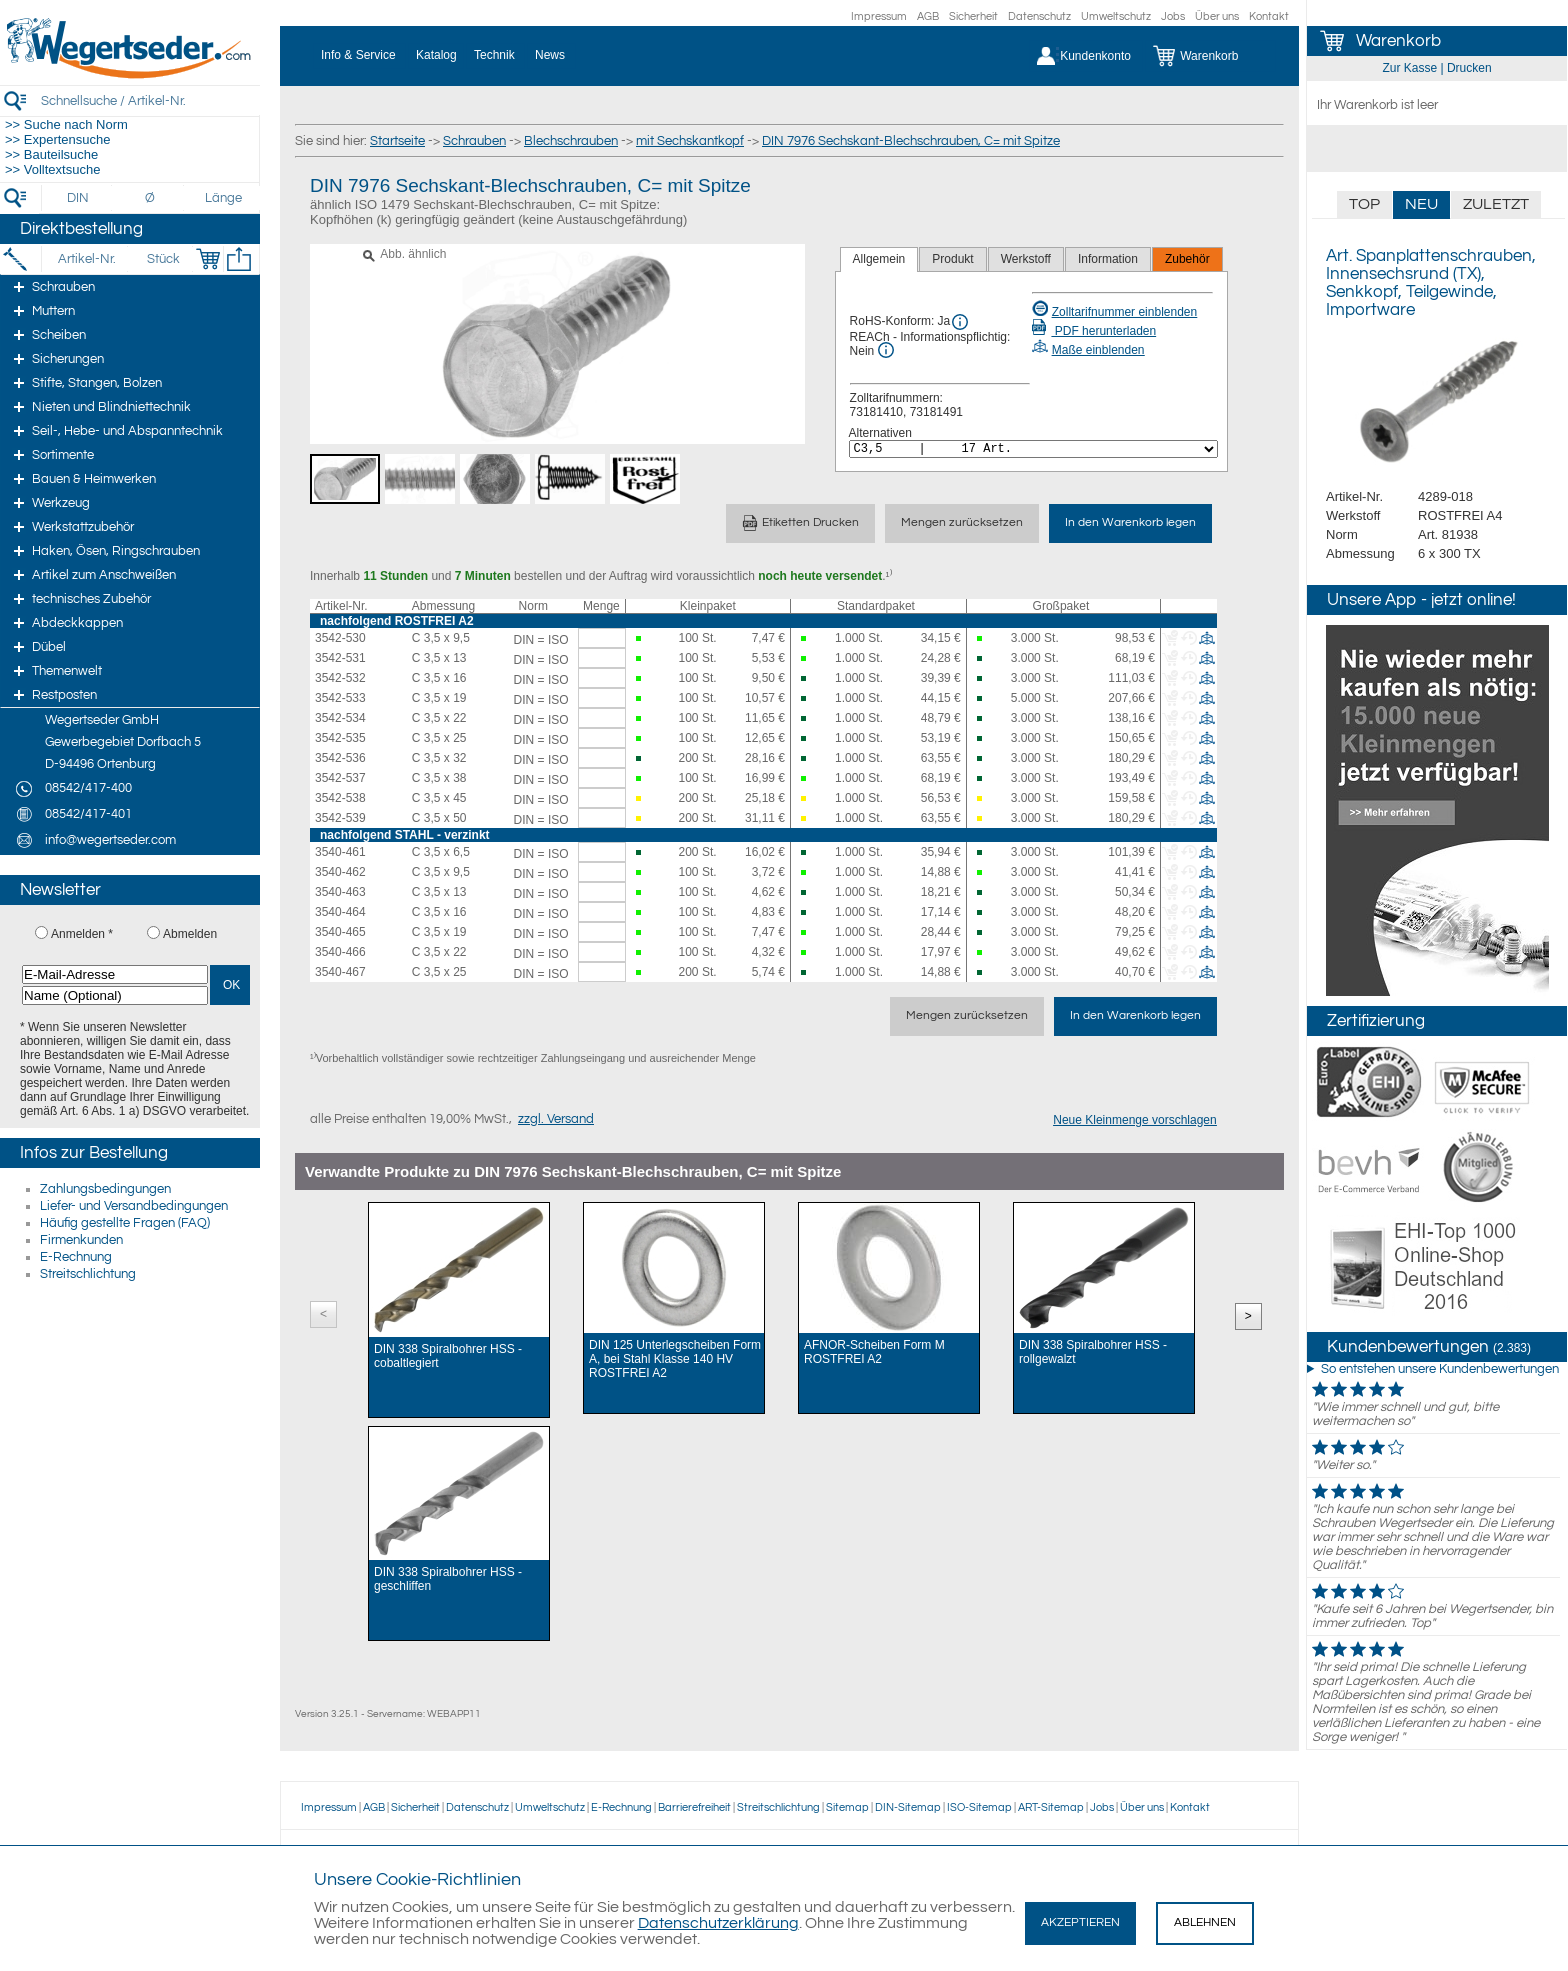  Describe the element at coordinates (78, 198) in the screenshot. I see `[DIN]` at that location.